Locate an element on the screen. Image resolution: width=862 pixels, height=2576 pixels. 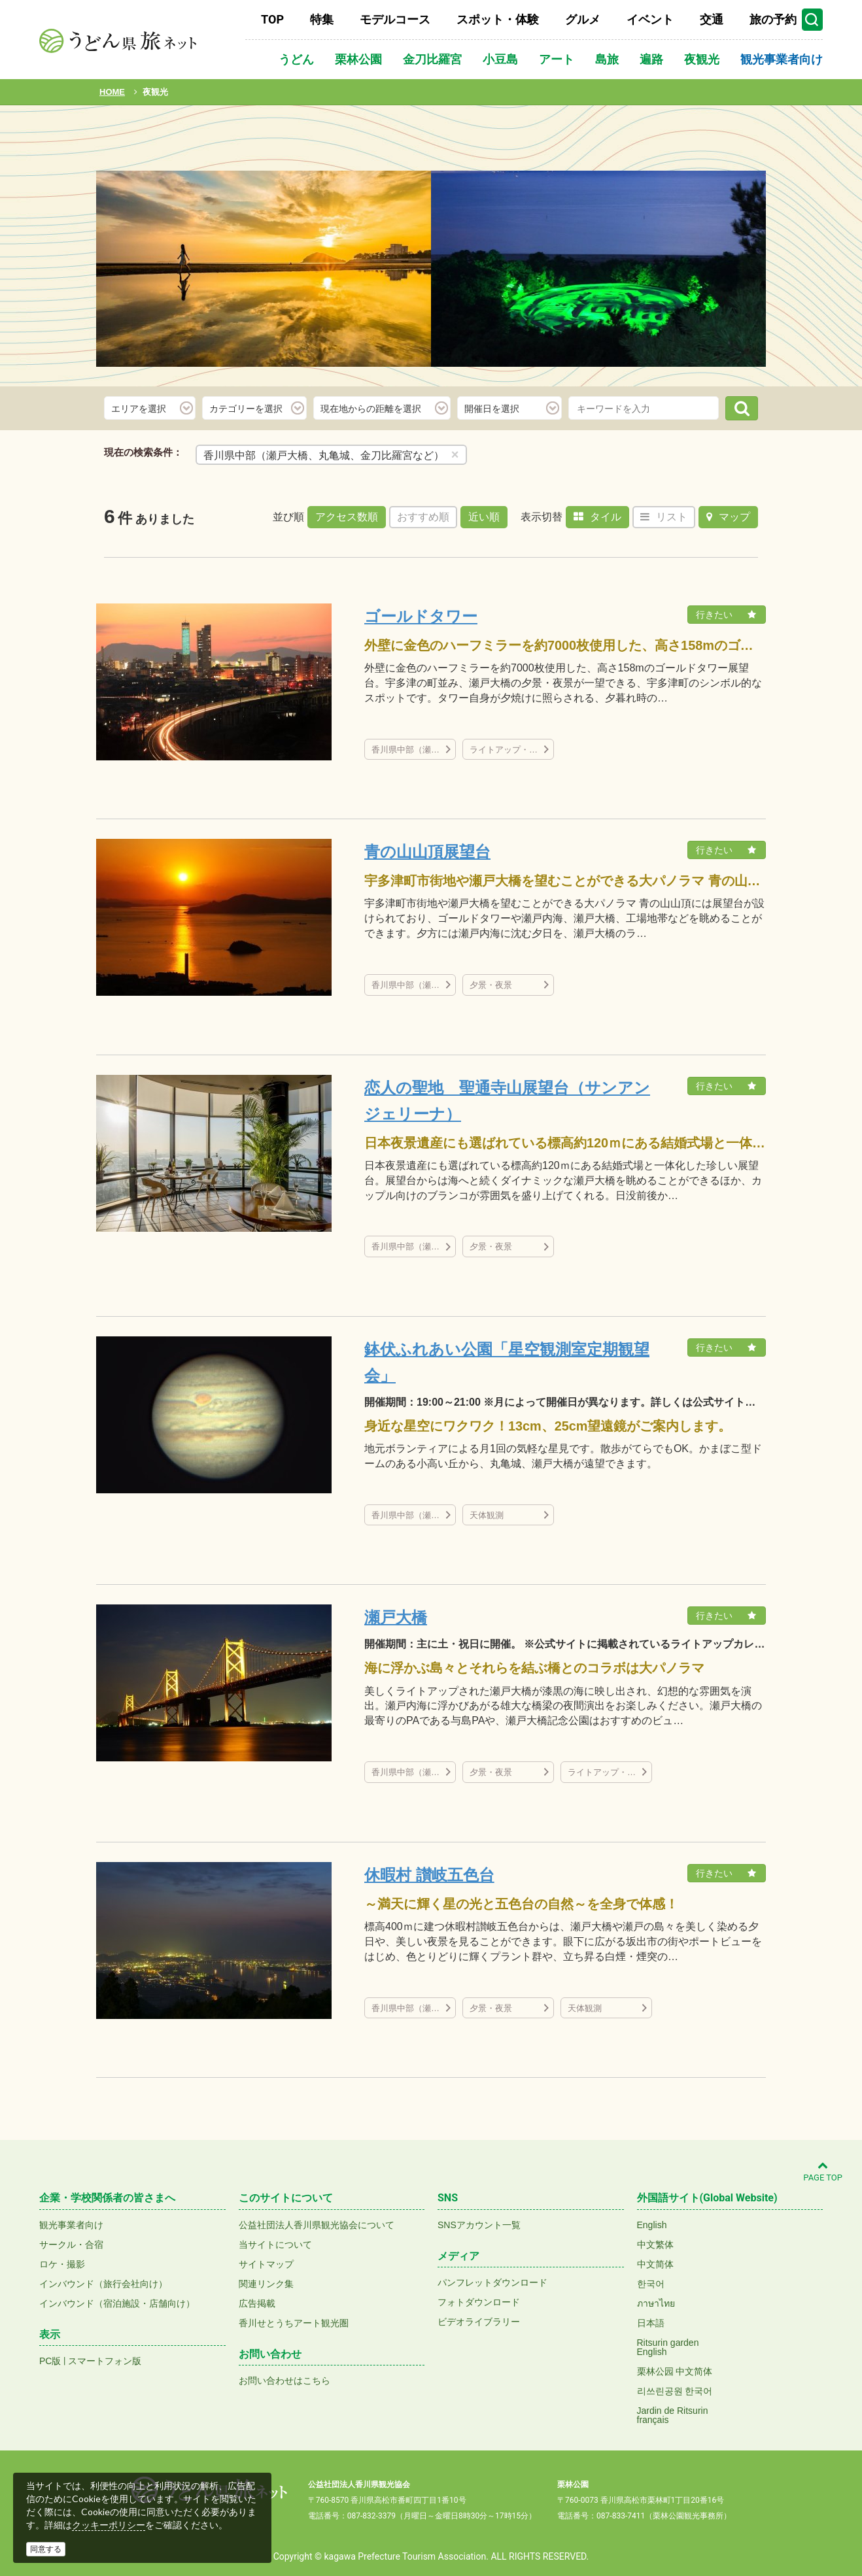
マップ is located at coordinates (728, 516).